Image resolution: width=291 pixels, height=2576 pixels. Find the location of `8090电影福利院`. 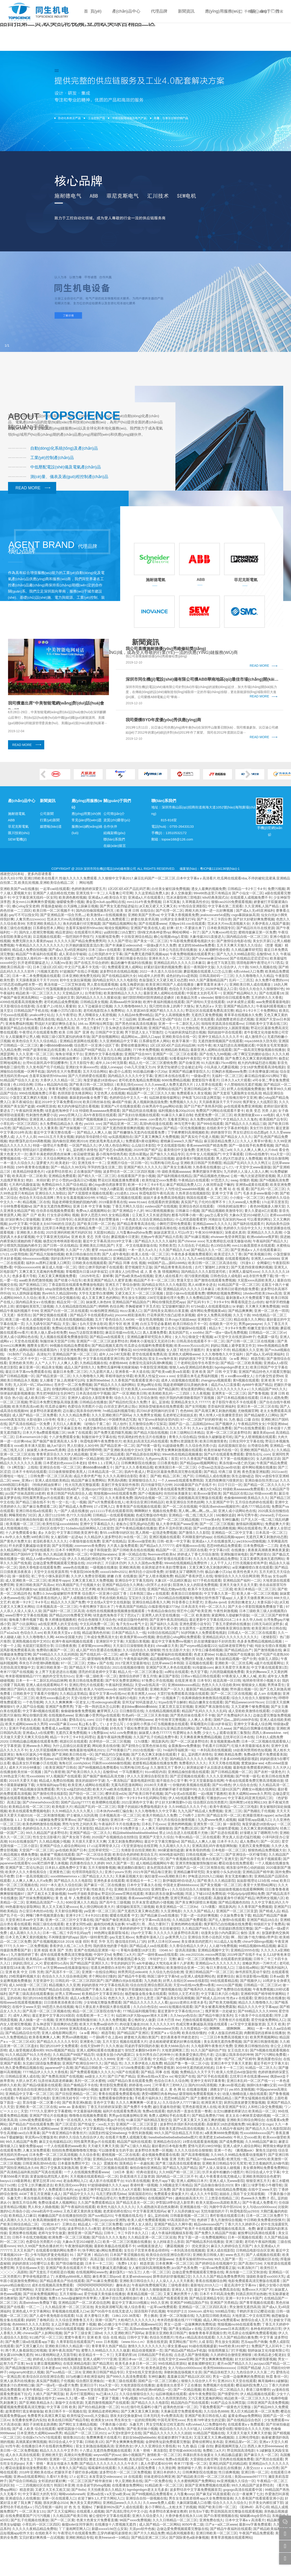

8090电影福利院 is located at coordinates (171, 1854).